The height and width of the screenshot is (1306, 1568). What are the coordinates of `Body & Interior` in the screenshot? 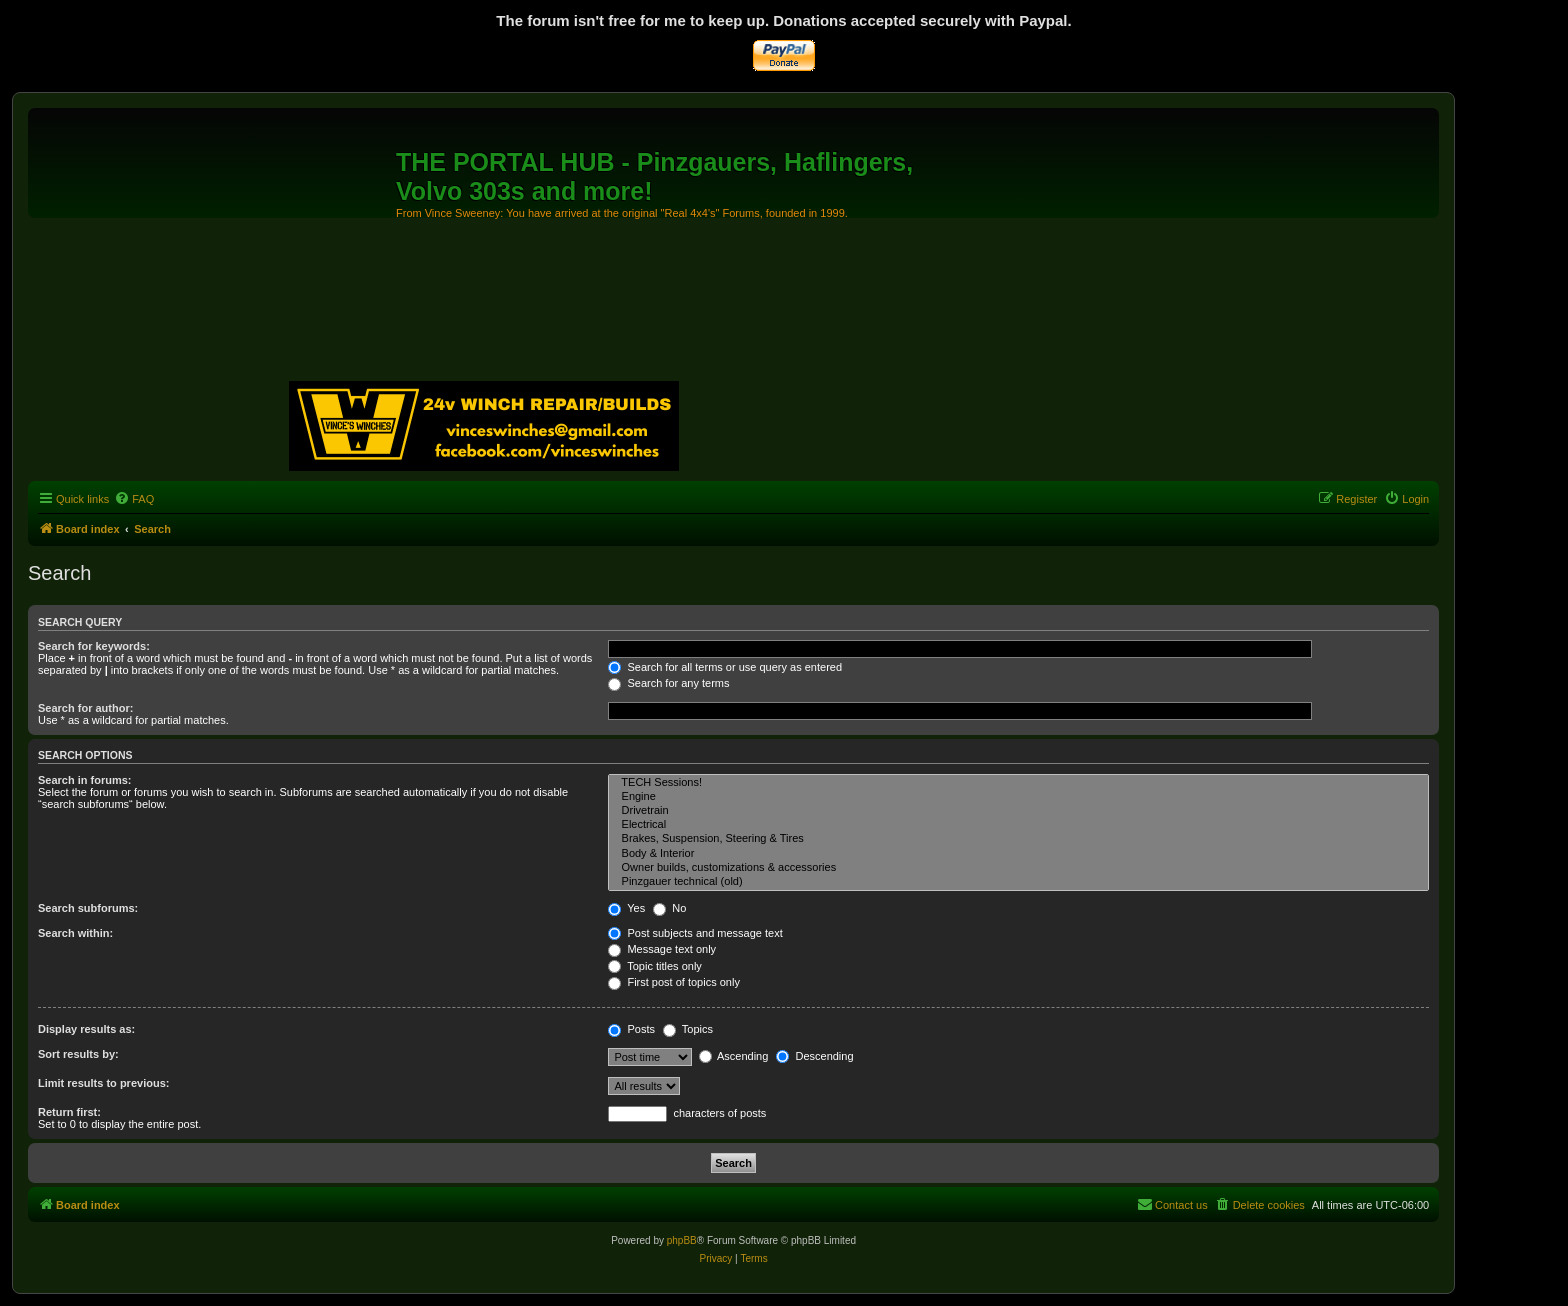 It's located at (1018, 854).